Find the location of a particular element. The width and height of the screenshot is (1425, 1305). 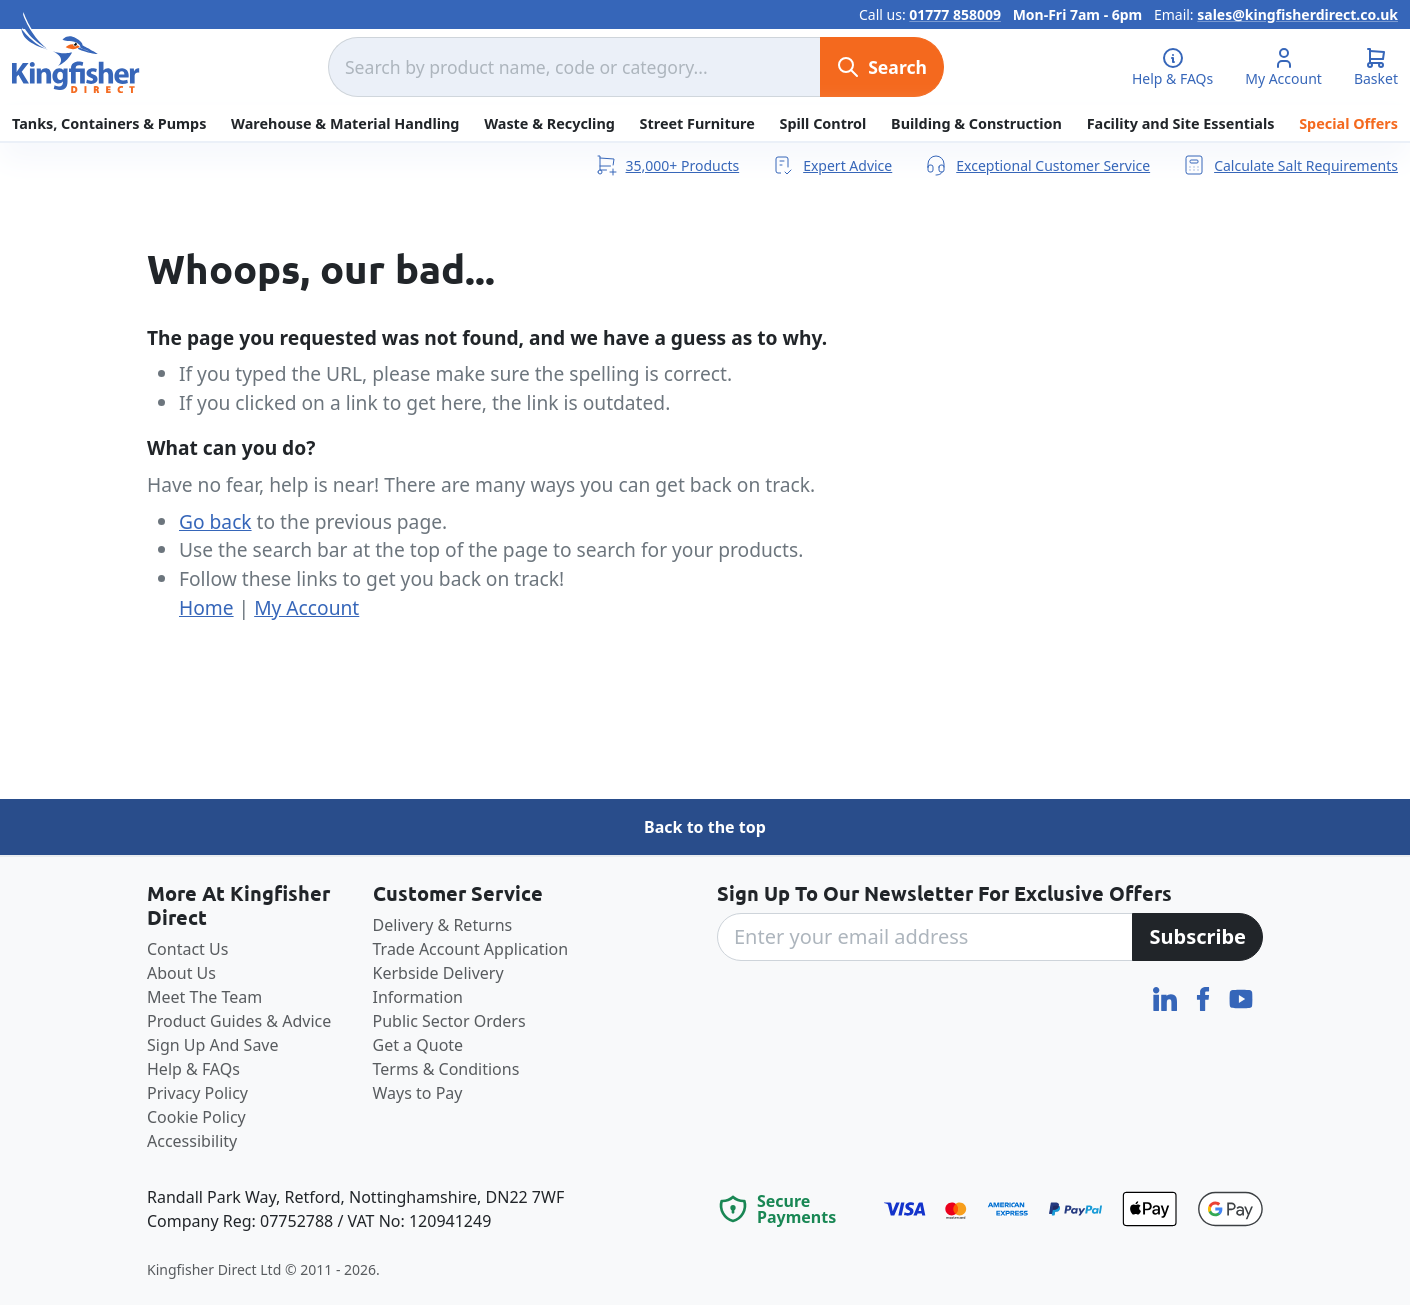

[store logo] is located at coordinates (76, 53).